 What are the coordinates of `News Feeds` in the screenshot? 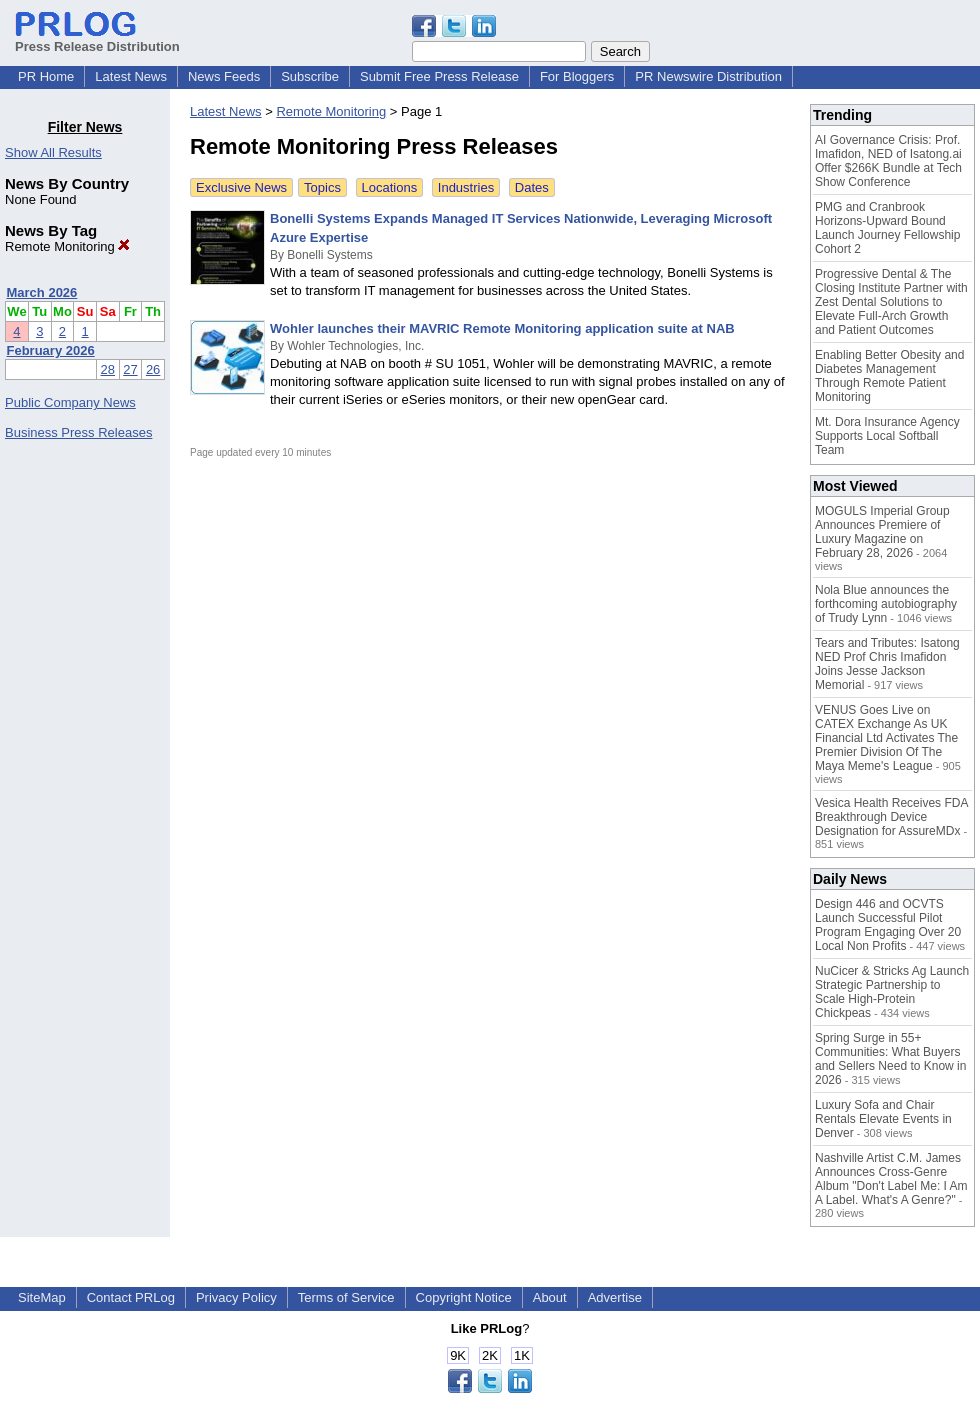 It's located at (224, 76).